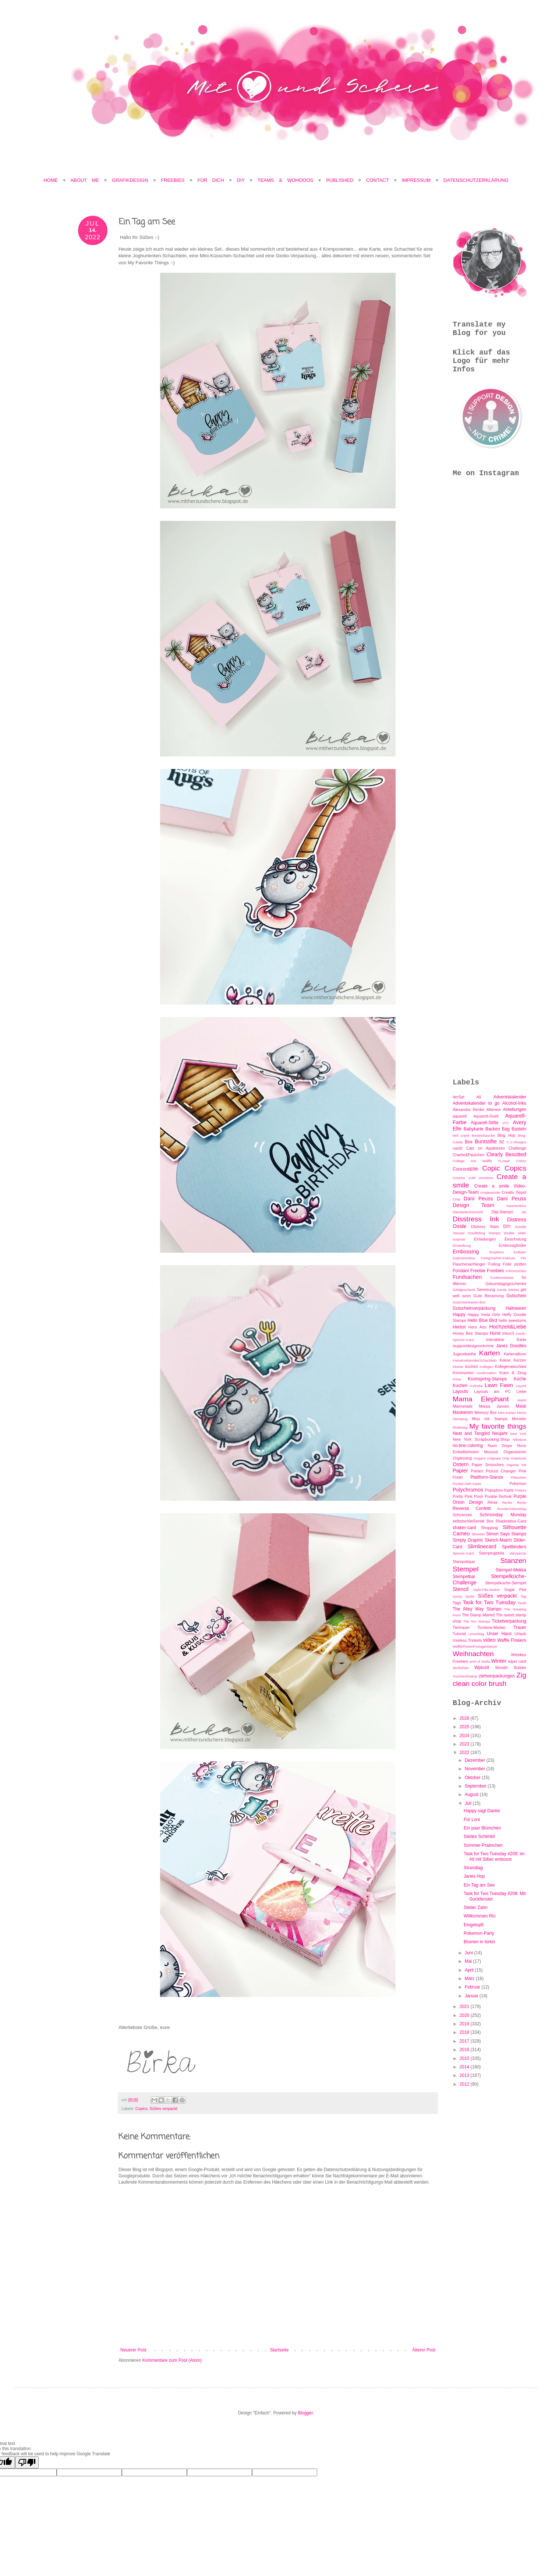 Image resolution: width=552 pixels, height=2576 pixels. I want to click on Einschulung, so click(515, 1239).